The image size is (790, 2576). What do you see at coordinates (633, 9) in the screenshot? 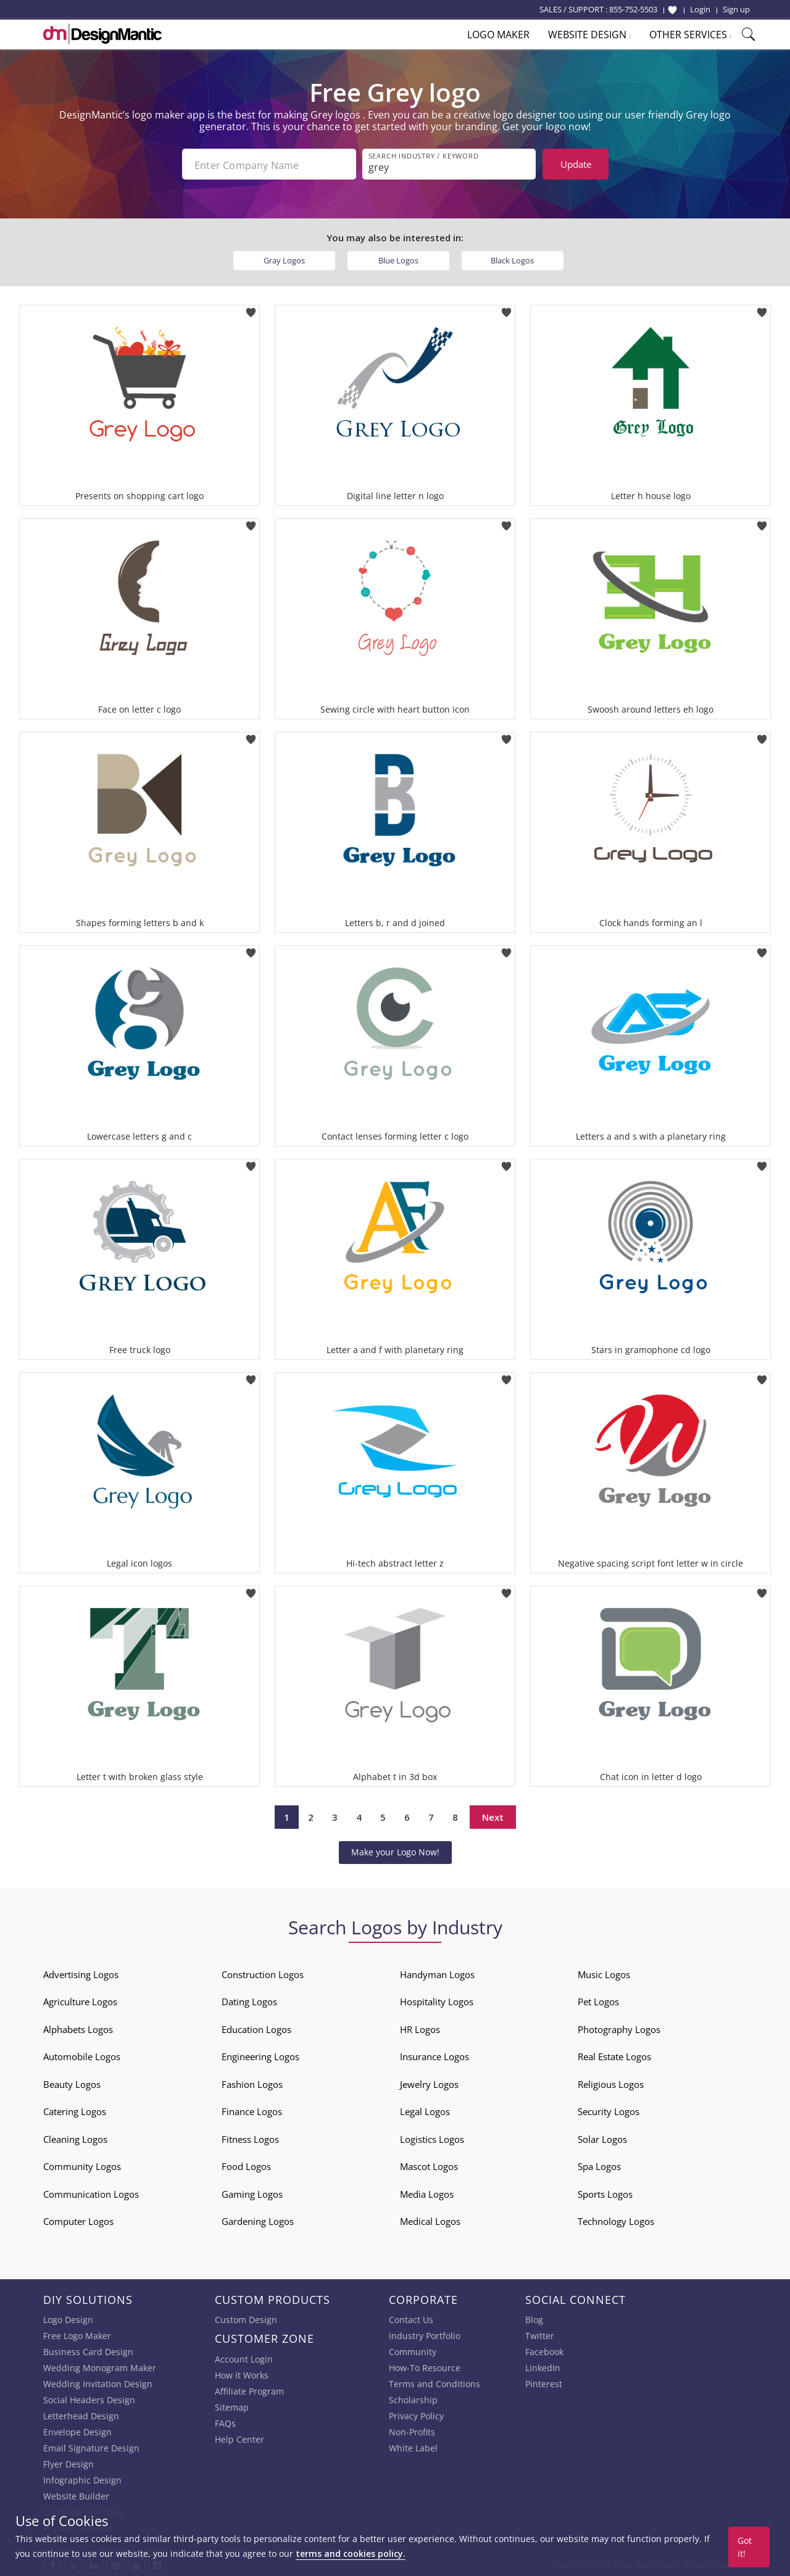
I see `855-752-5503` at bounding box center [633, 9].